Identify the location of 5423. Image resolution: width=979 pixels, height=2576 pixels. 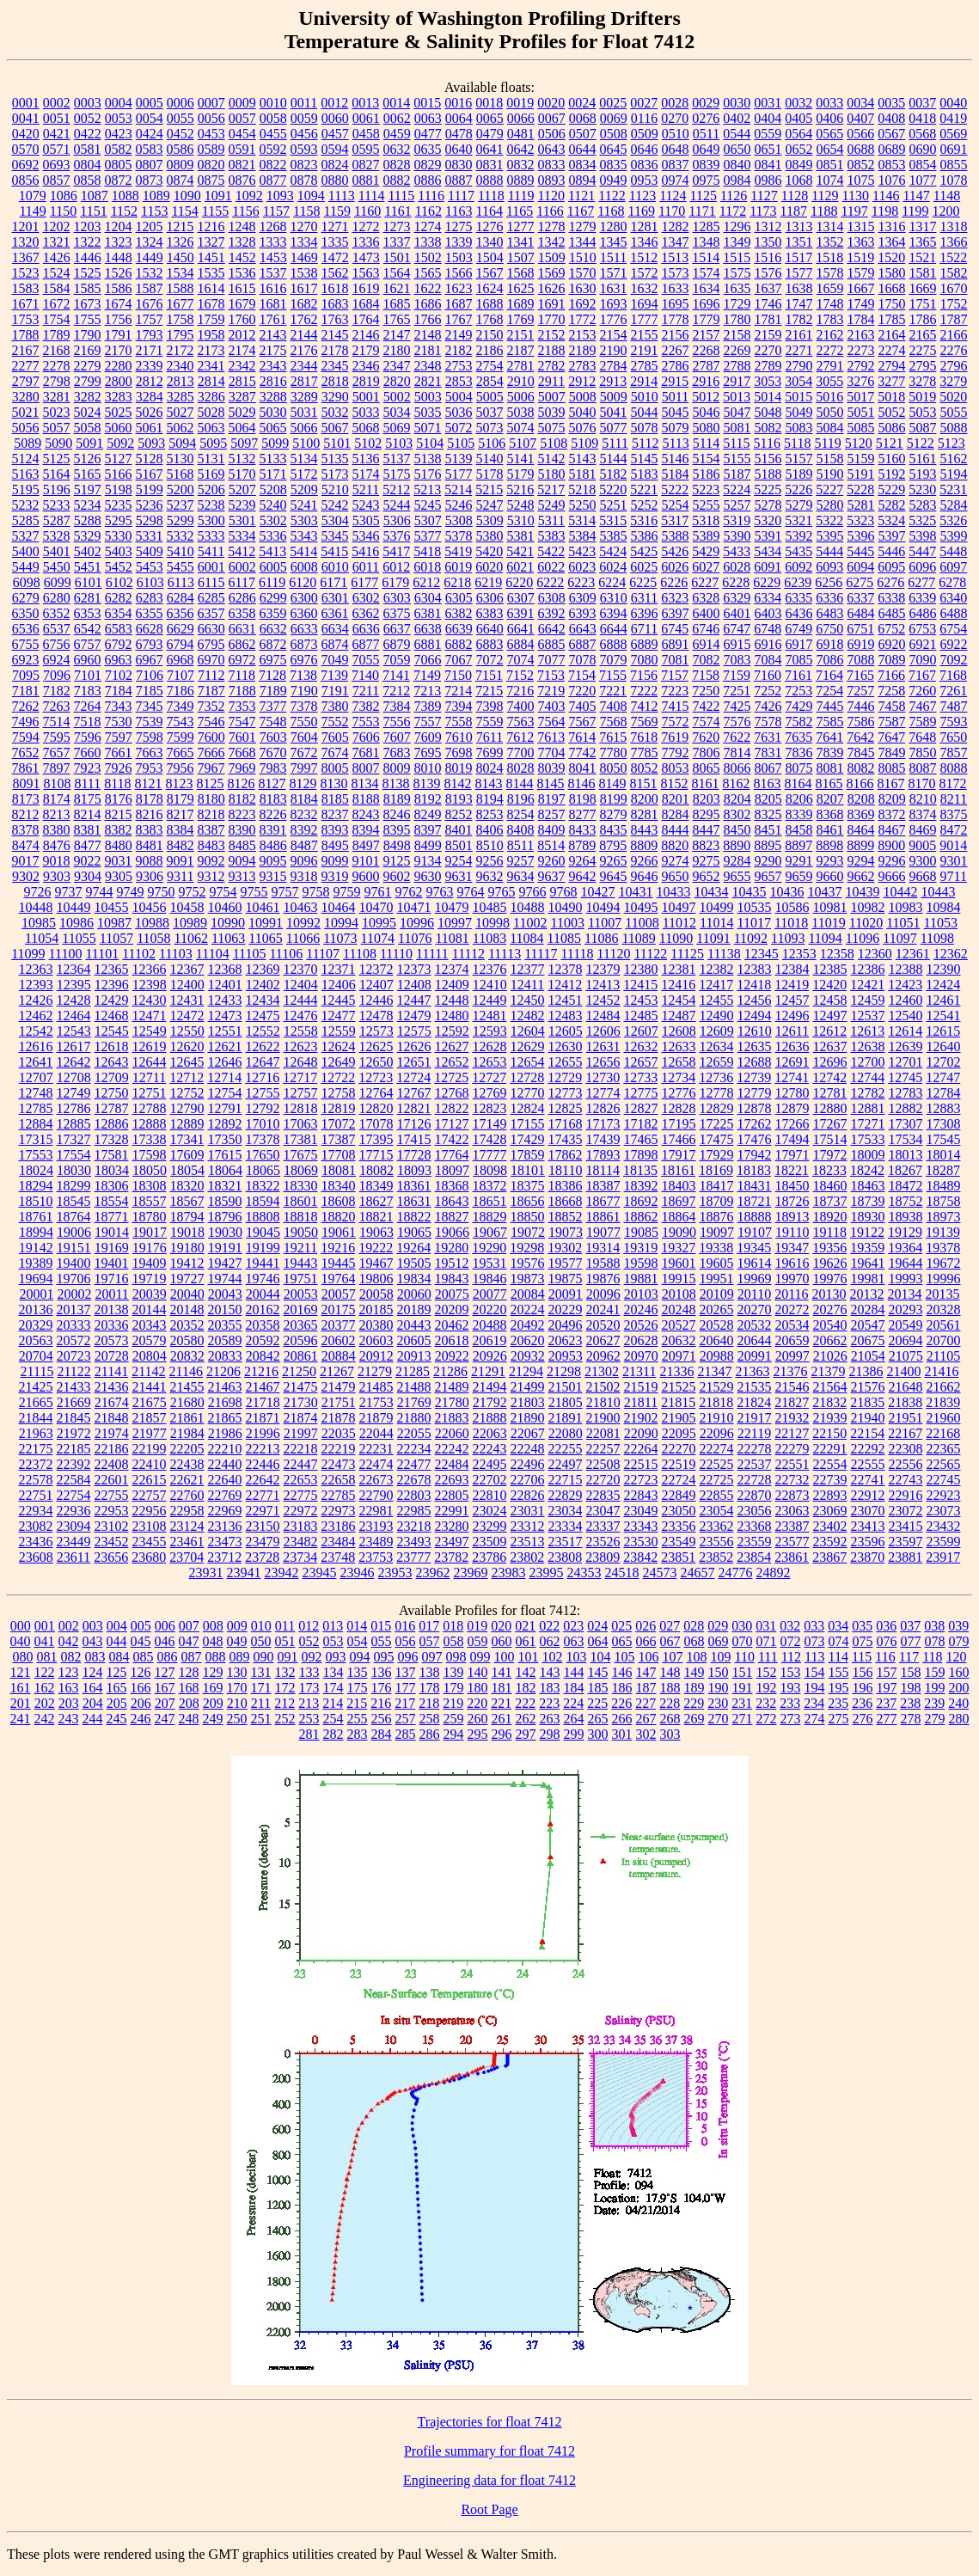
(582, 551).